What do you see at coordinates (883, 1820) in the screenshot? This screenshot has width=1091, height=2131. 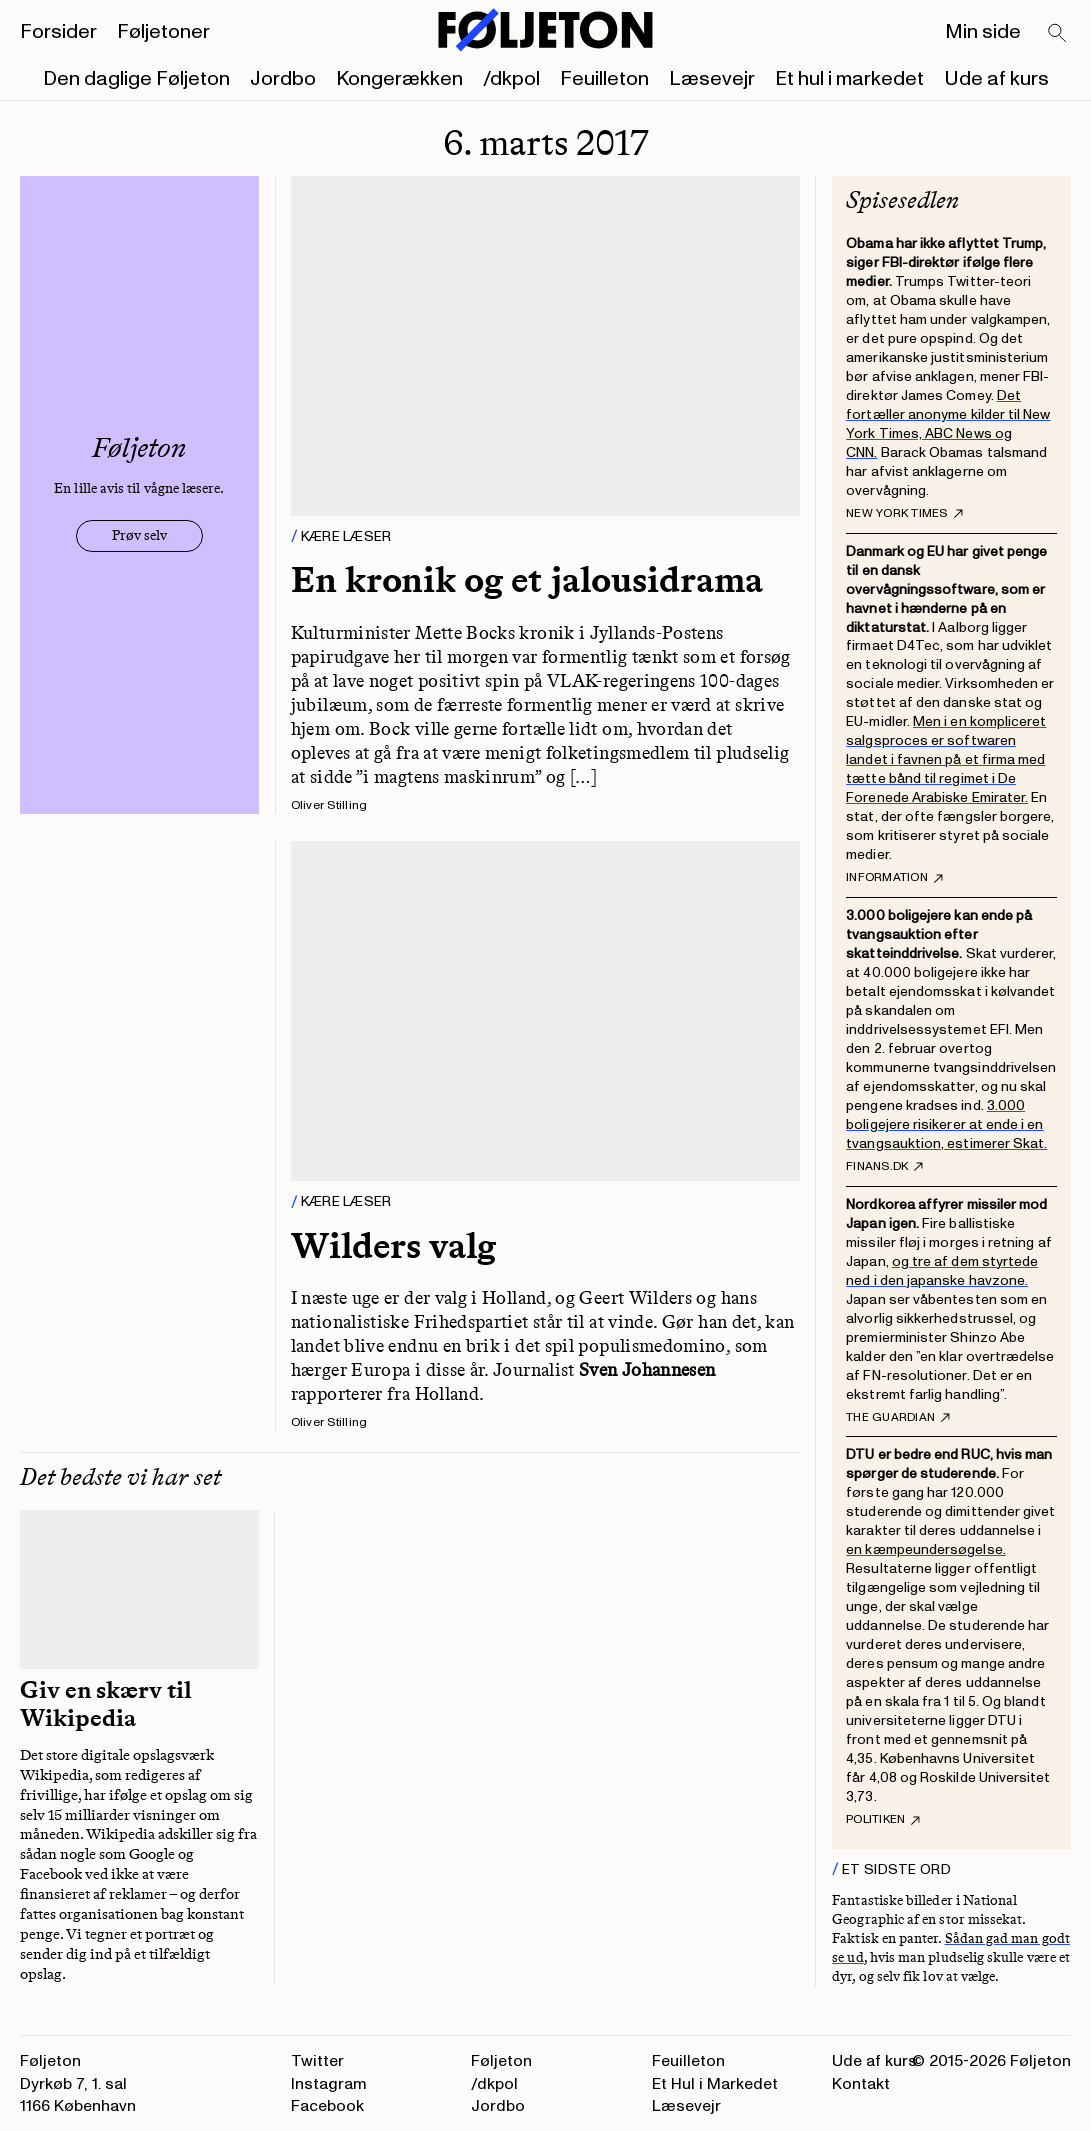 I see `Politiken` at bounding box center [883, 1820].